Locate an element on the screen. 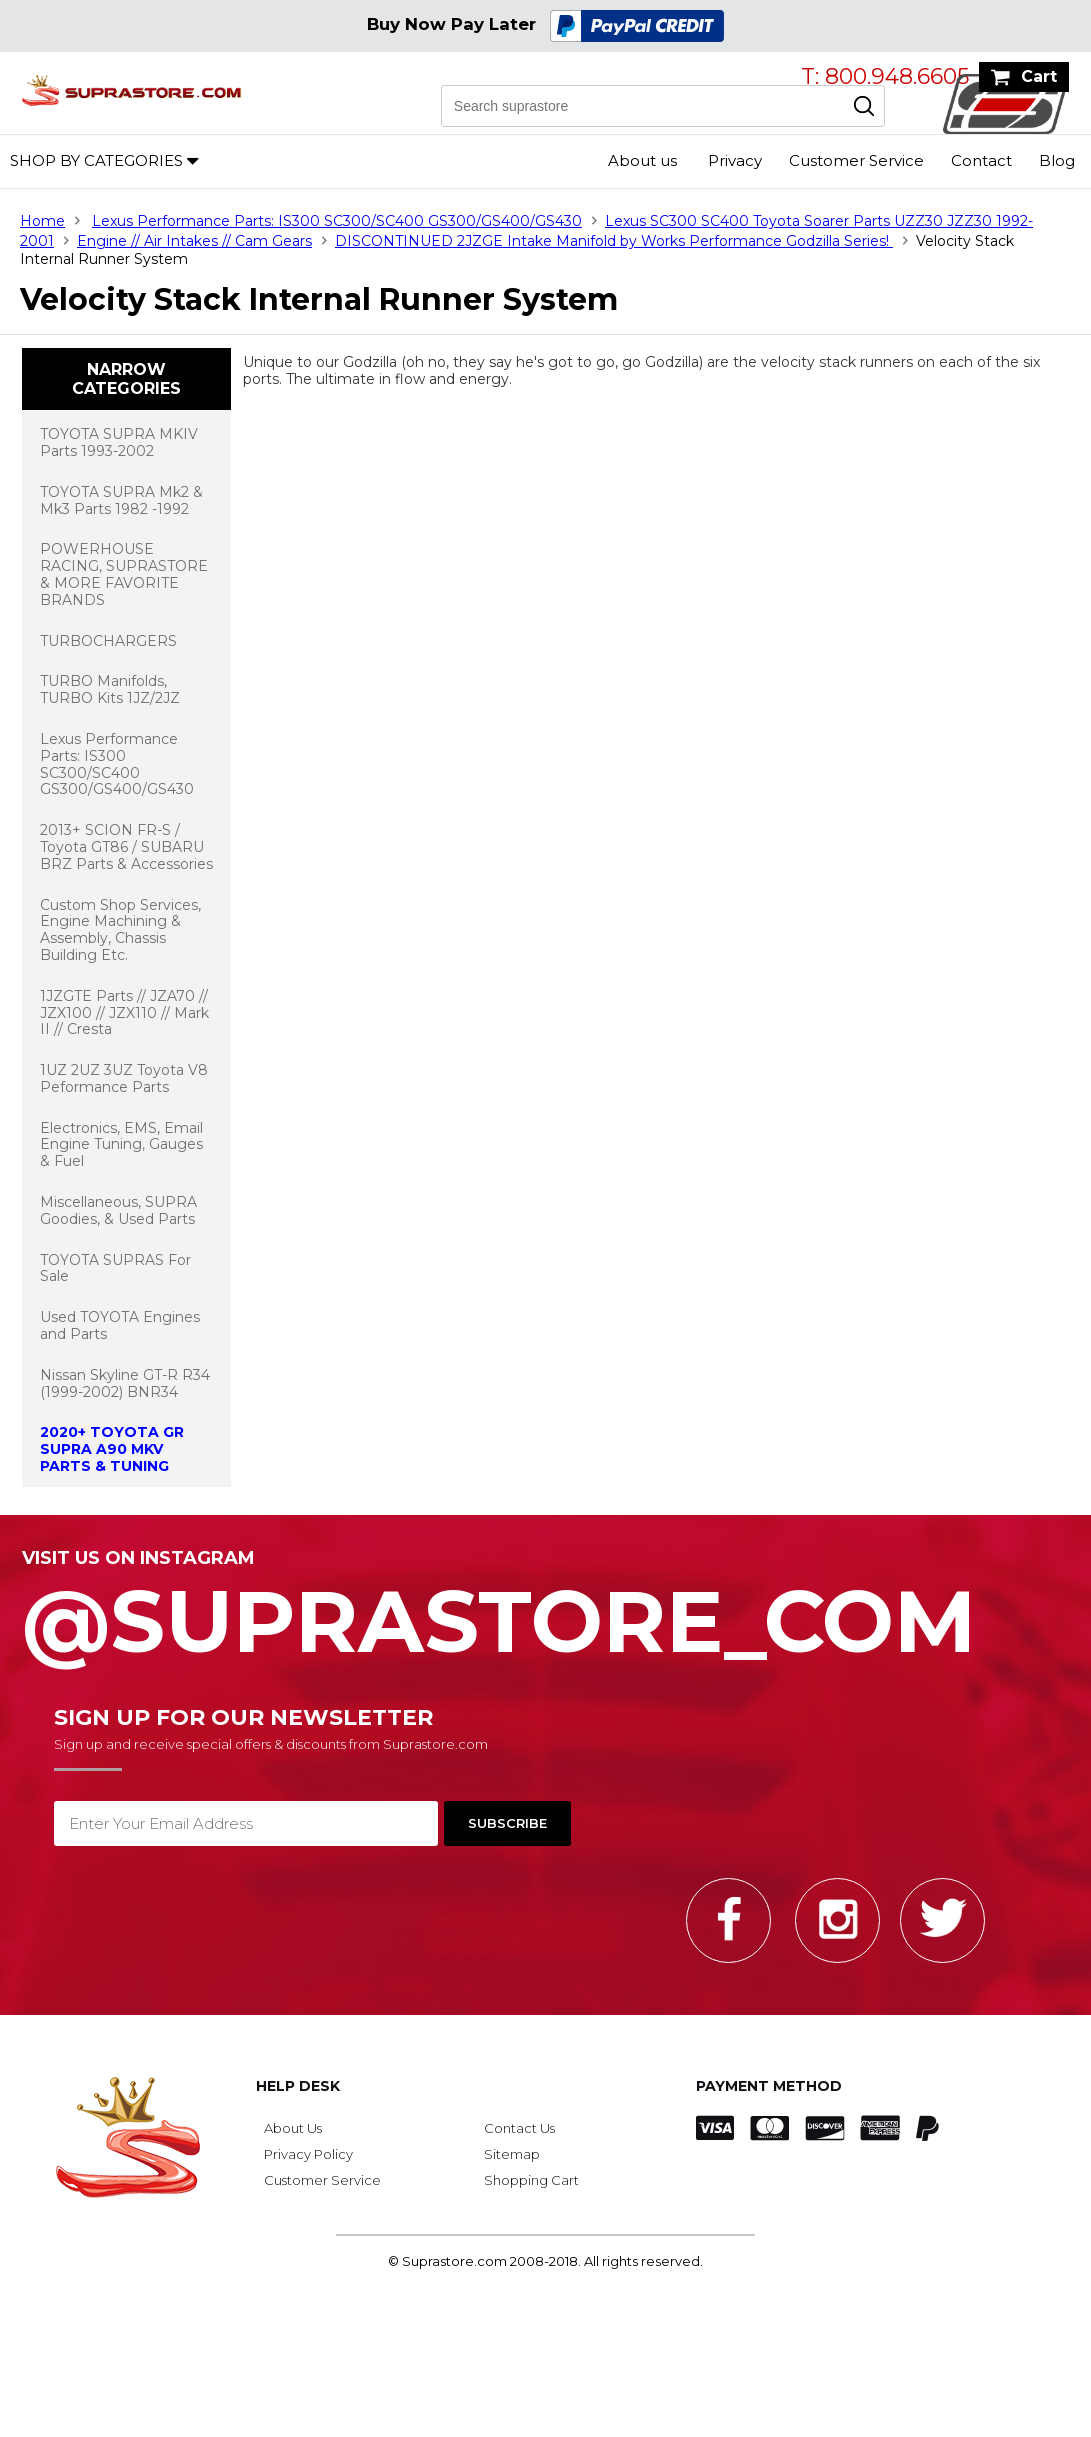 This screenshot has width=1091, height=2437. Lexus Performance Parts: IS300 SC300/SC400 GS300/GS400/GS430 is located at coordinates (337, 221).